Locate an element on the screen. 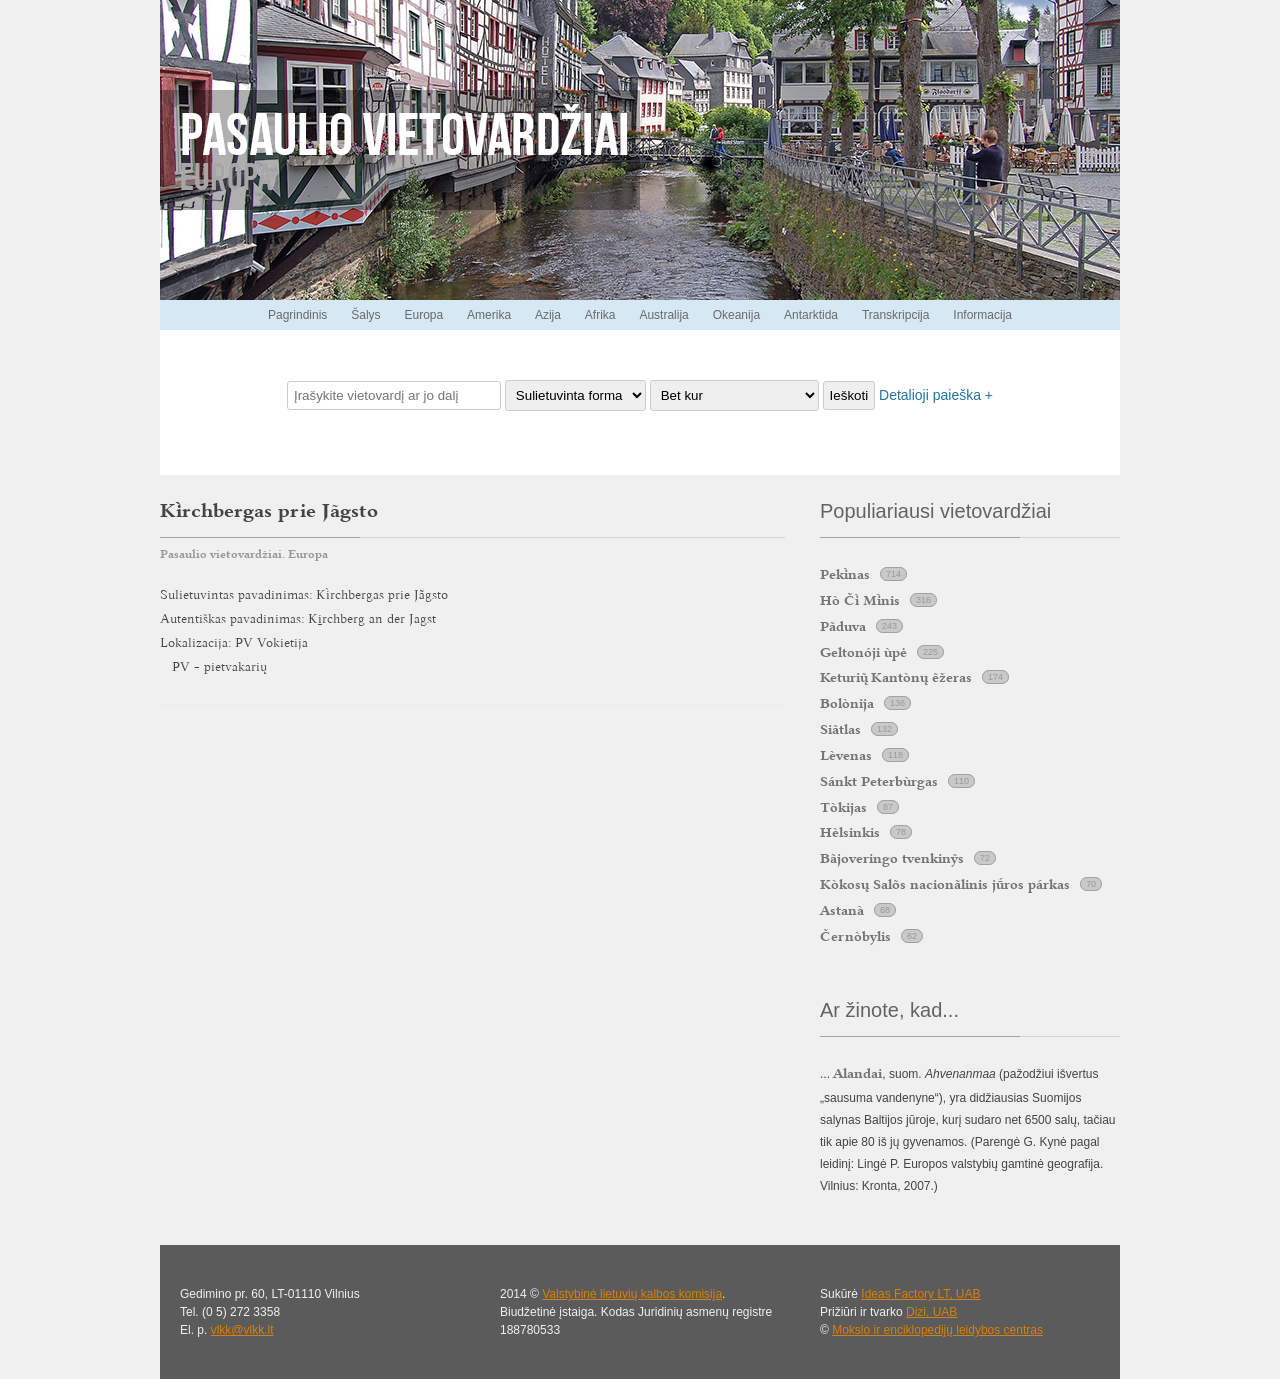 Image resolution: width=1280 pixels, height=1379 pixels. Valstybinė lietuvių kalbos komisija is located at coordinates (632, 1294).